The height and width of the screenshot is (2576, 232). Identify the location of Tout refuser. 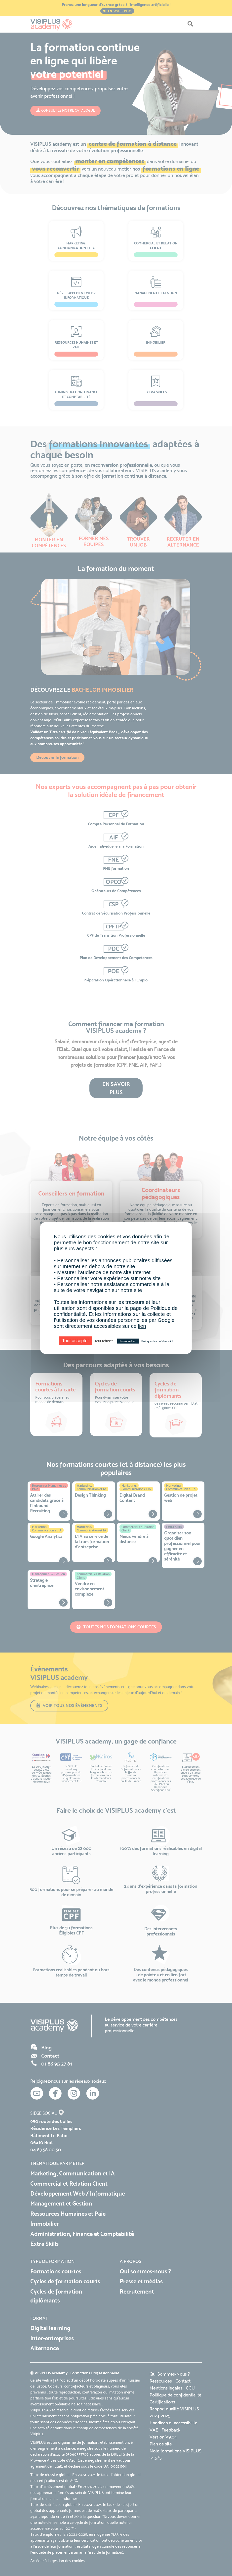
(103, 1341).